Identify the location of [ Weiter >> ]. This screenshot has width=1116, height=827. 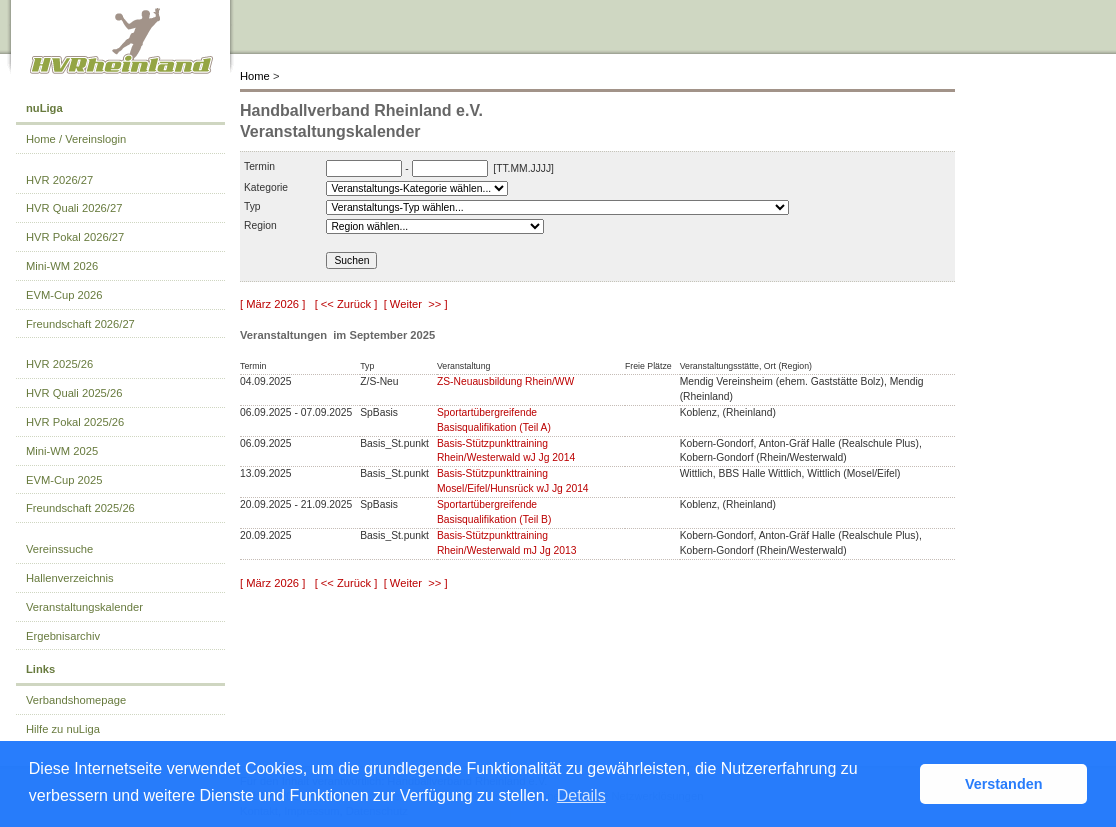
(416, 304).